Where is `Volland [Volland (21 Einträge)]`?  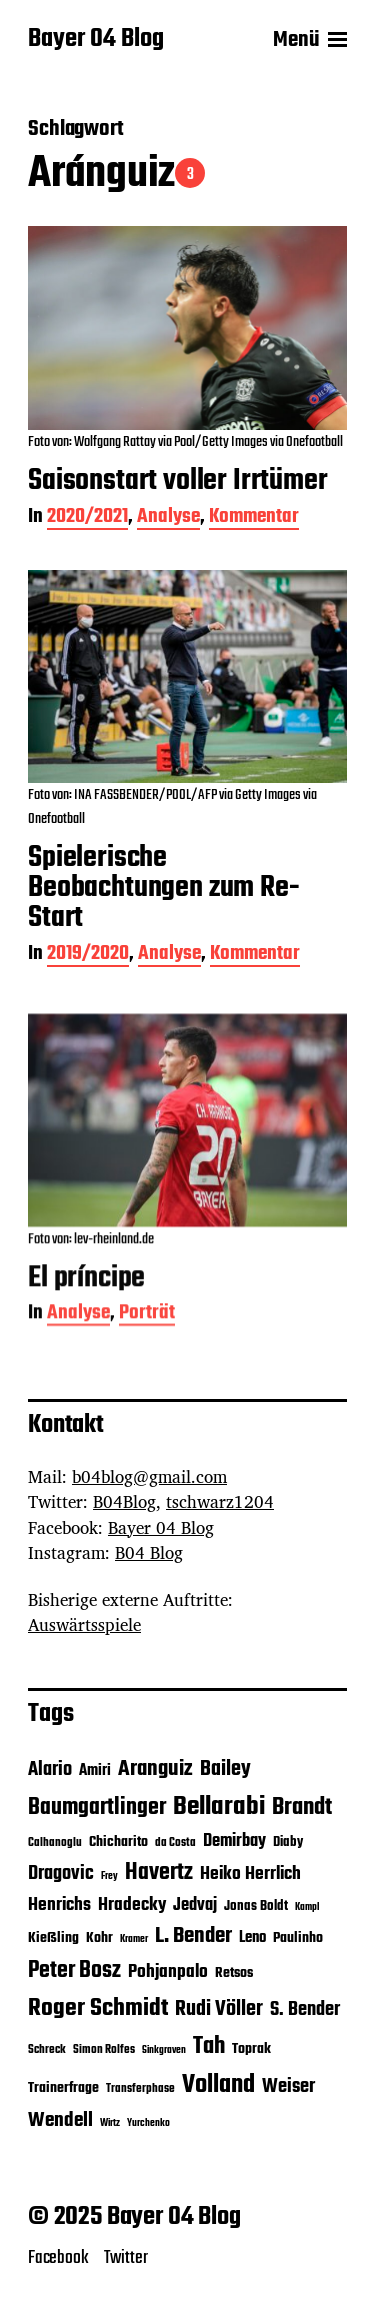 Volland [Volland (21 Einträge)] is located at coordinates (218, 2085).